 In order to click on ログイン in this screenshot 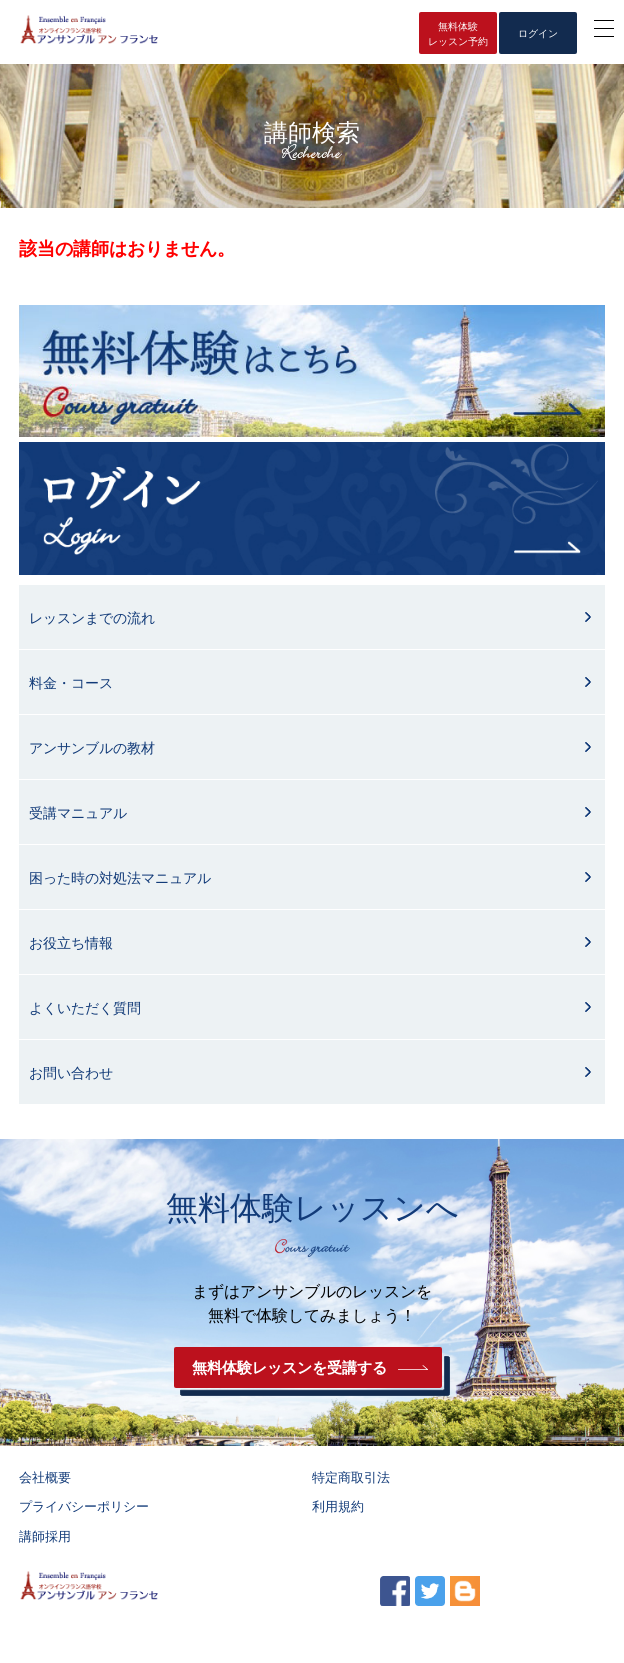, I will do `click(538, 33)`.